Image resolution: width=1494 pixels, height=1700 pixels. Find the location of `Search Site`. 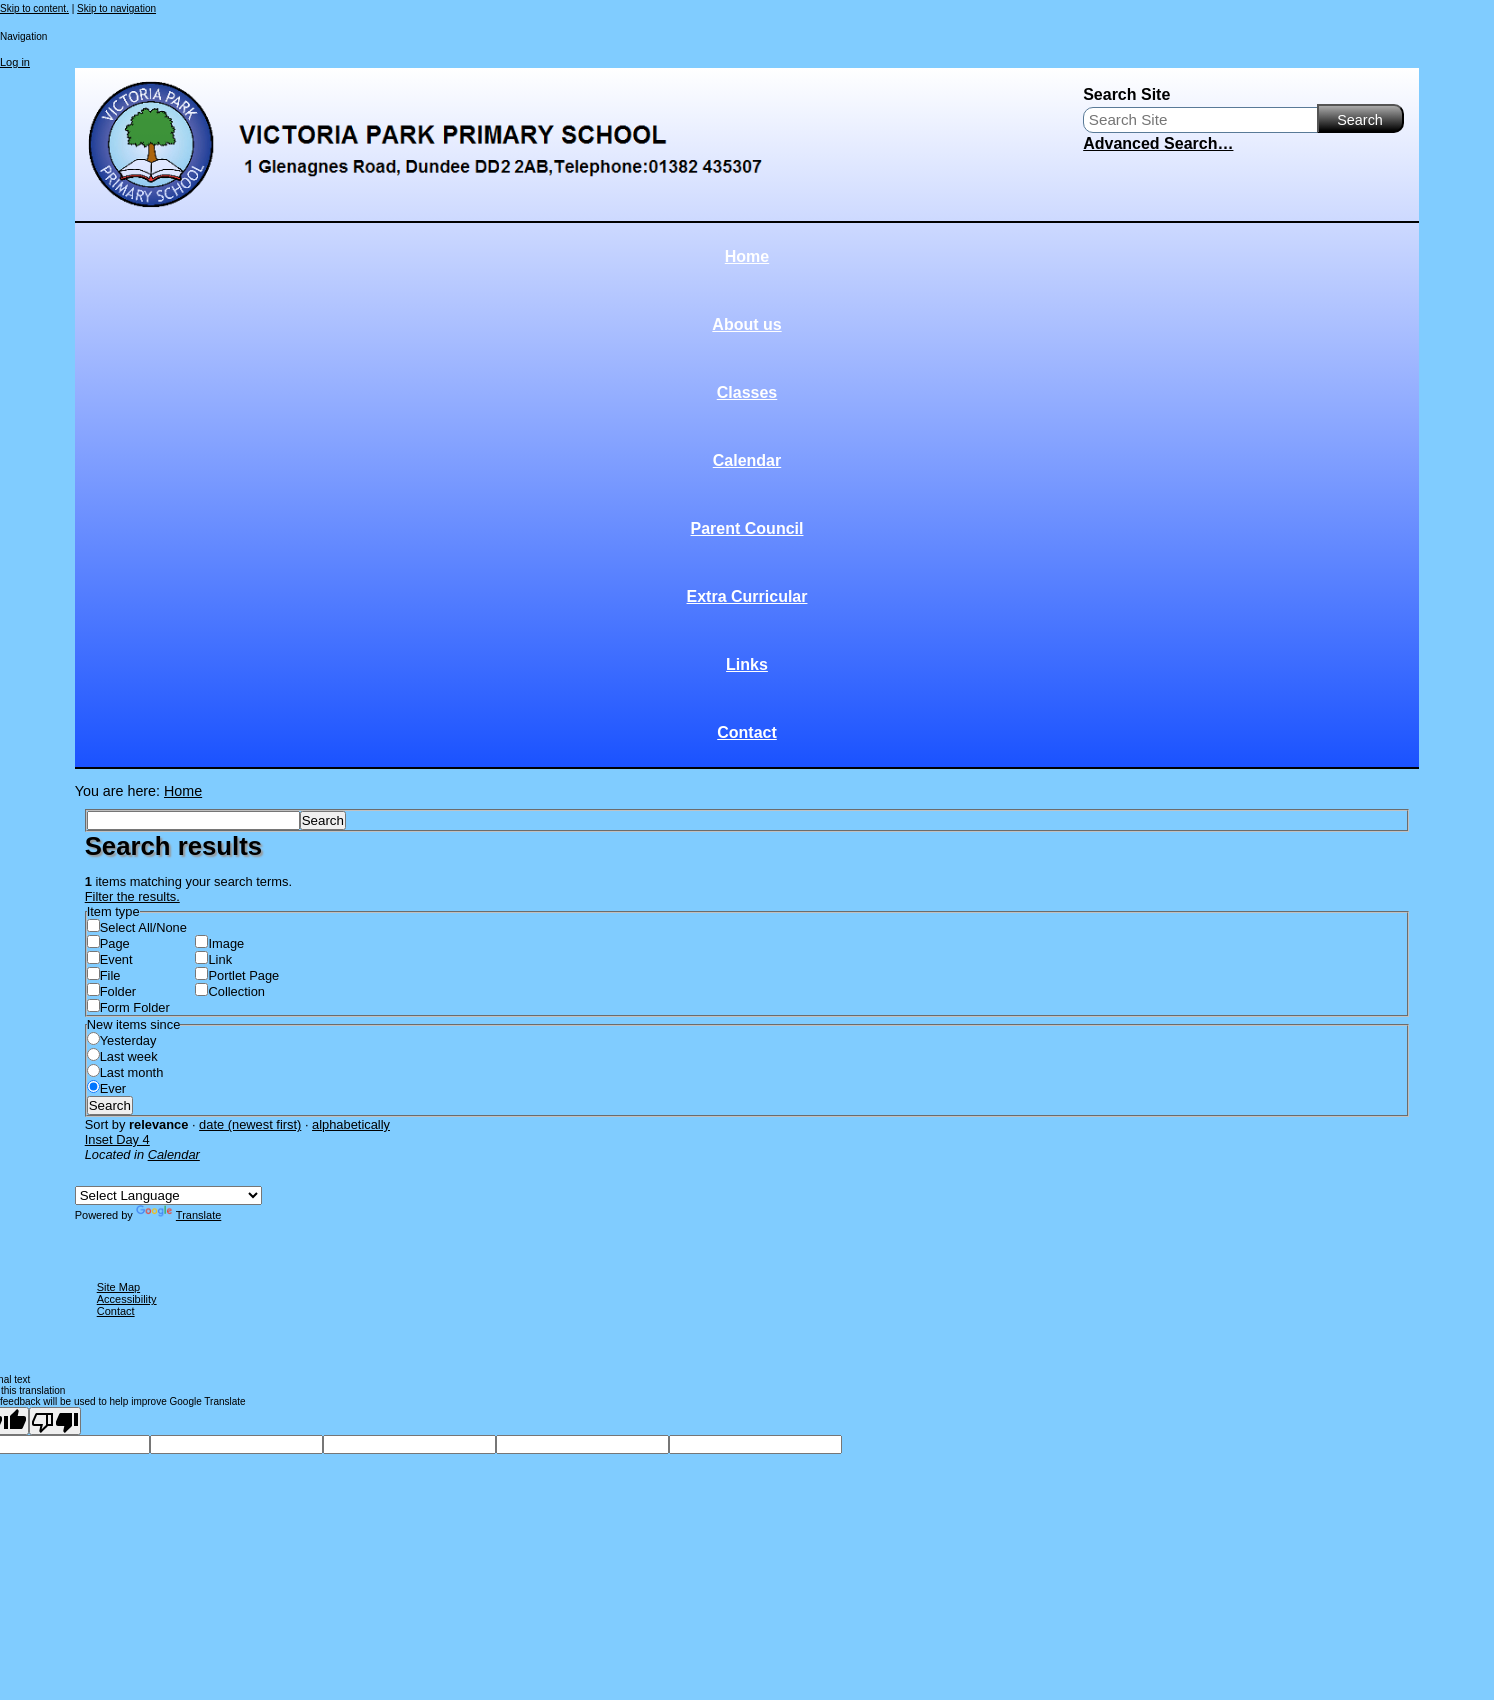

Search Site is located at coordinates (1126, 94).